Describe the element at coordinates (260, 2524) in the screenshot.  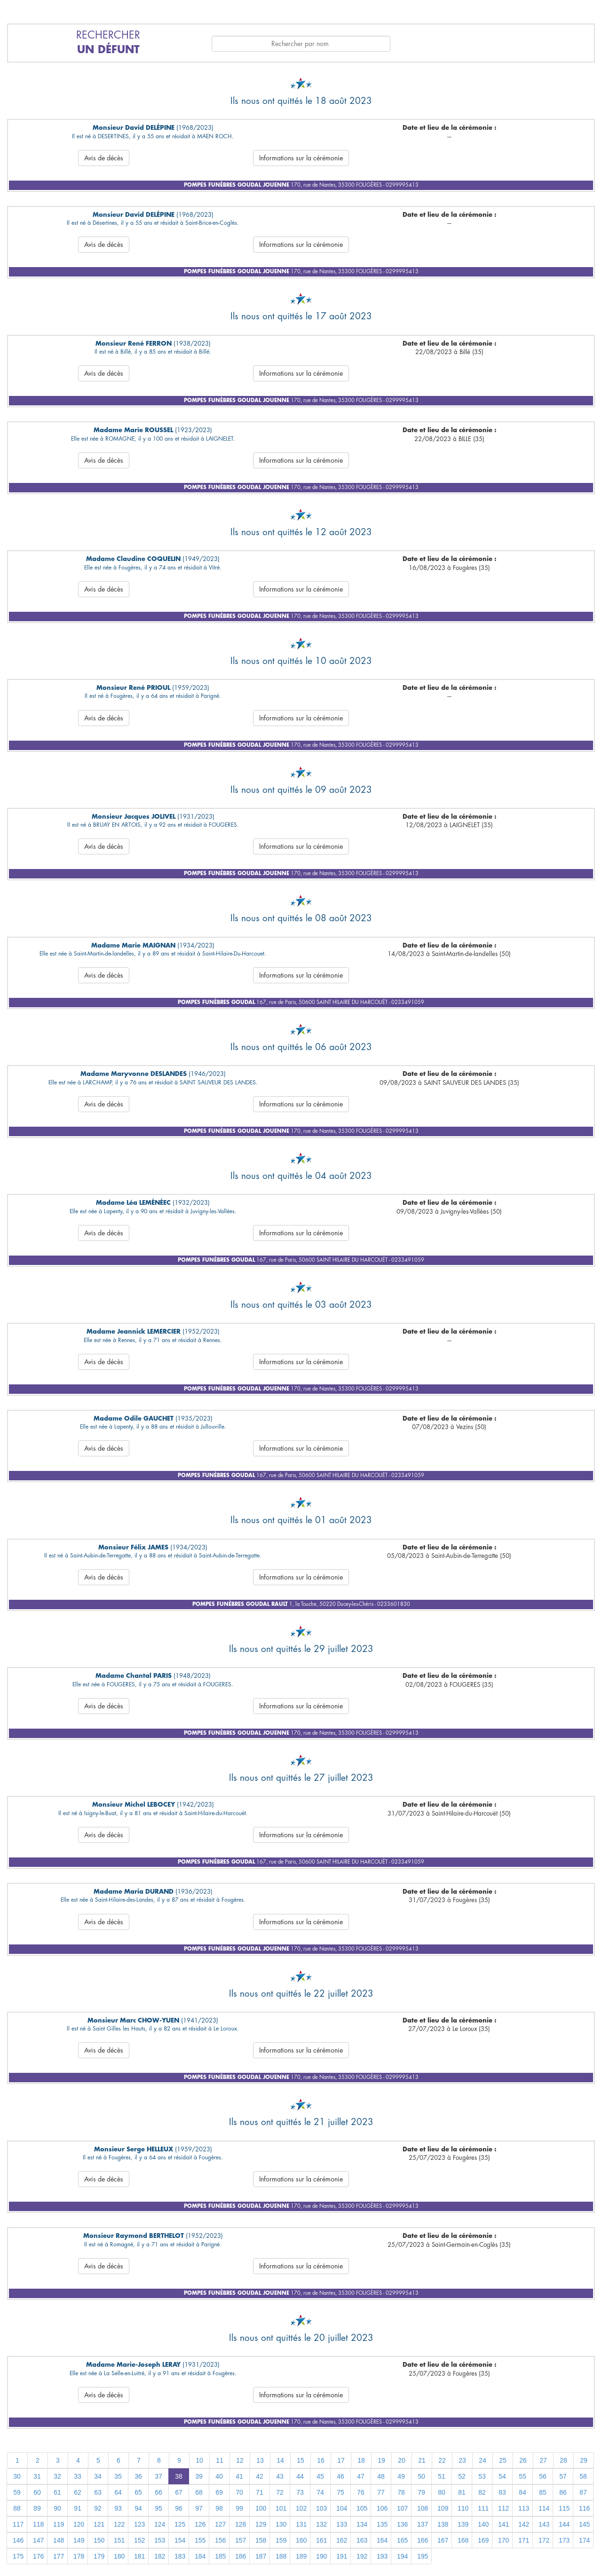
I see `129` at that location.